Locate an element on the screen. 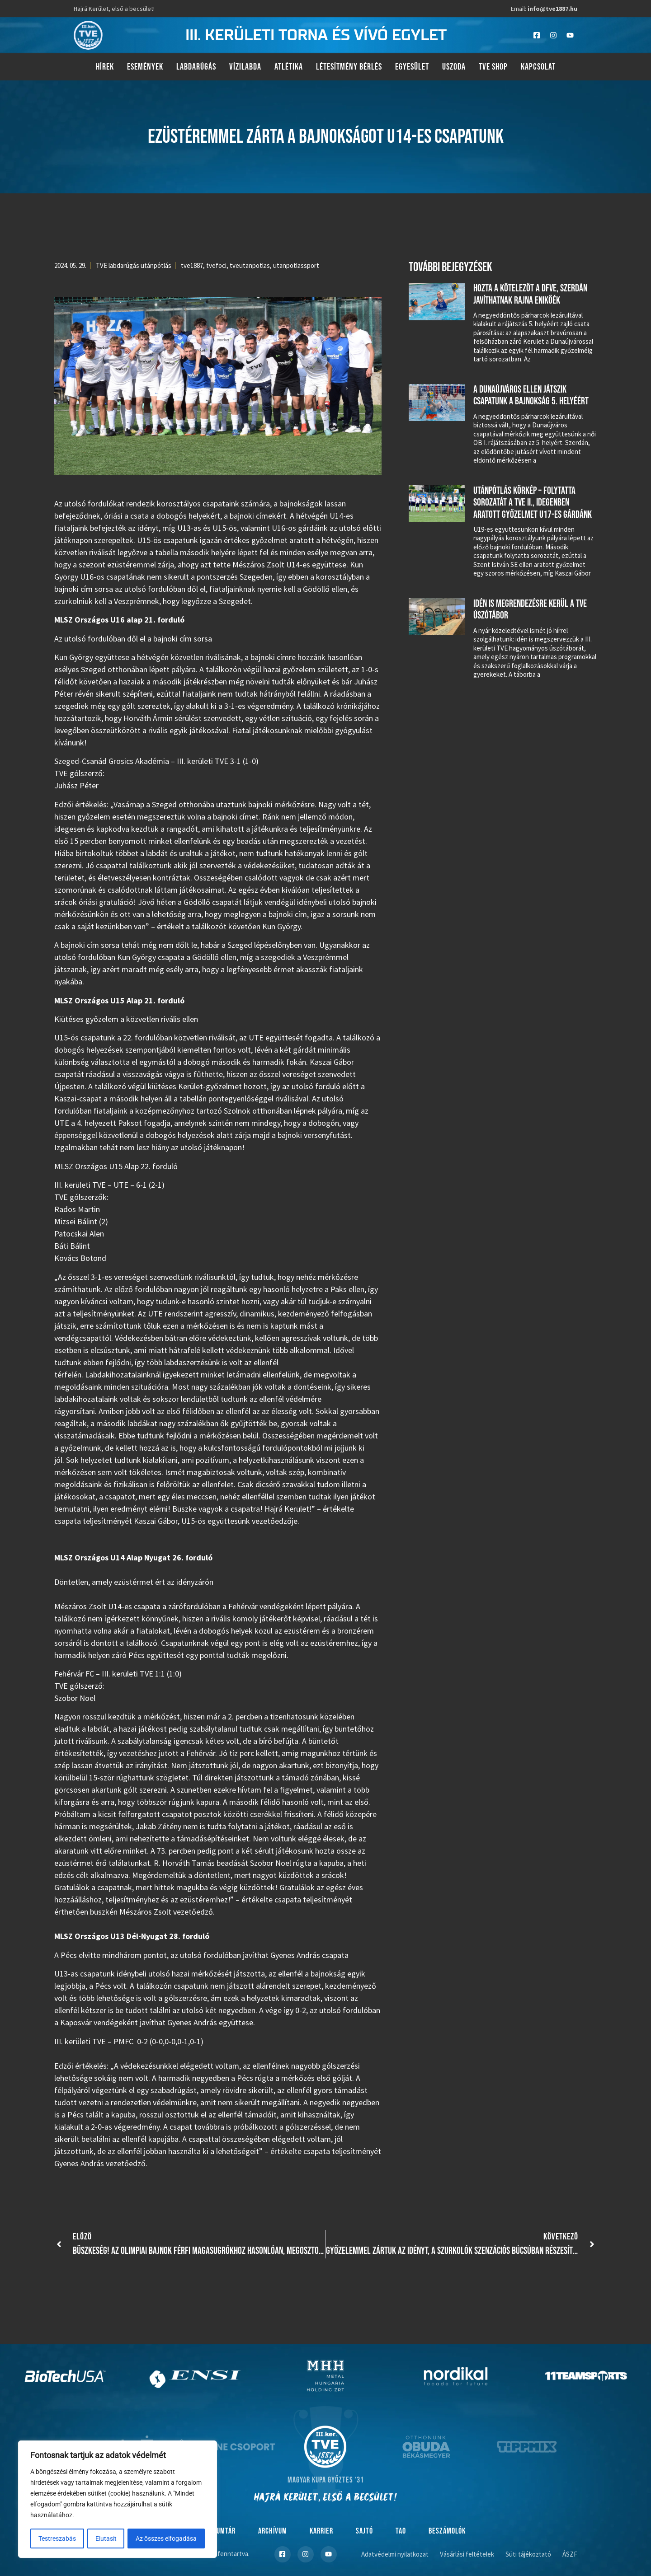 Image resolution: width=651 pixels, height=2576 pixels. Hírek is located at coordinates (105, 66).